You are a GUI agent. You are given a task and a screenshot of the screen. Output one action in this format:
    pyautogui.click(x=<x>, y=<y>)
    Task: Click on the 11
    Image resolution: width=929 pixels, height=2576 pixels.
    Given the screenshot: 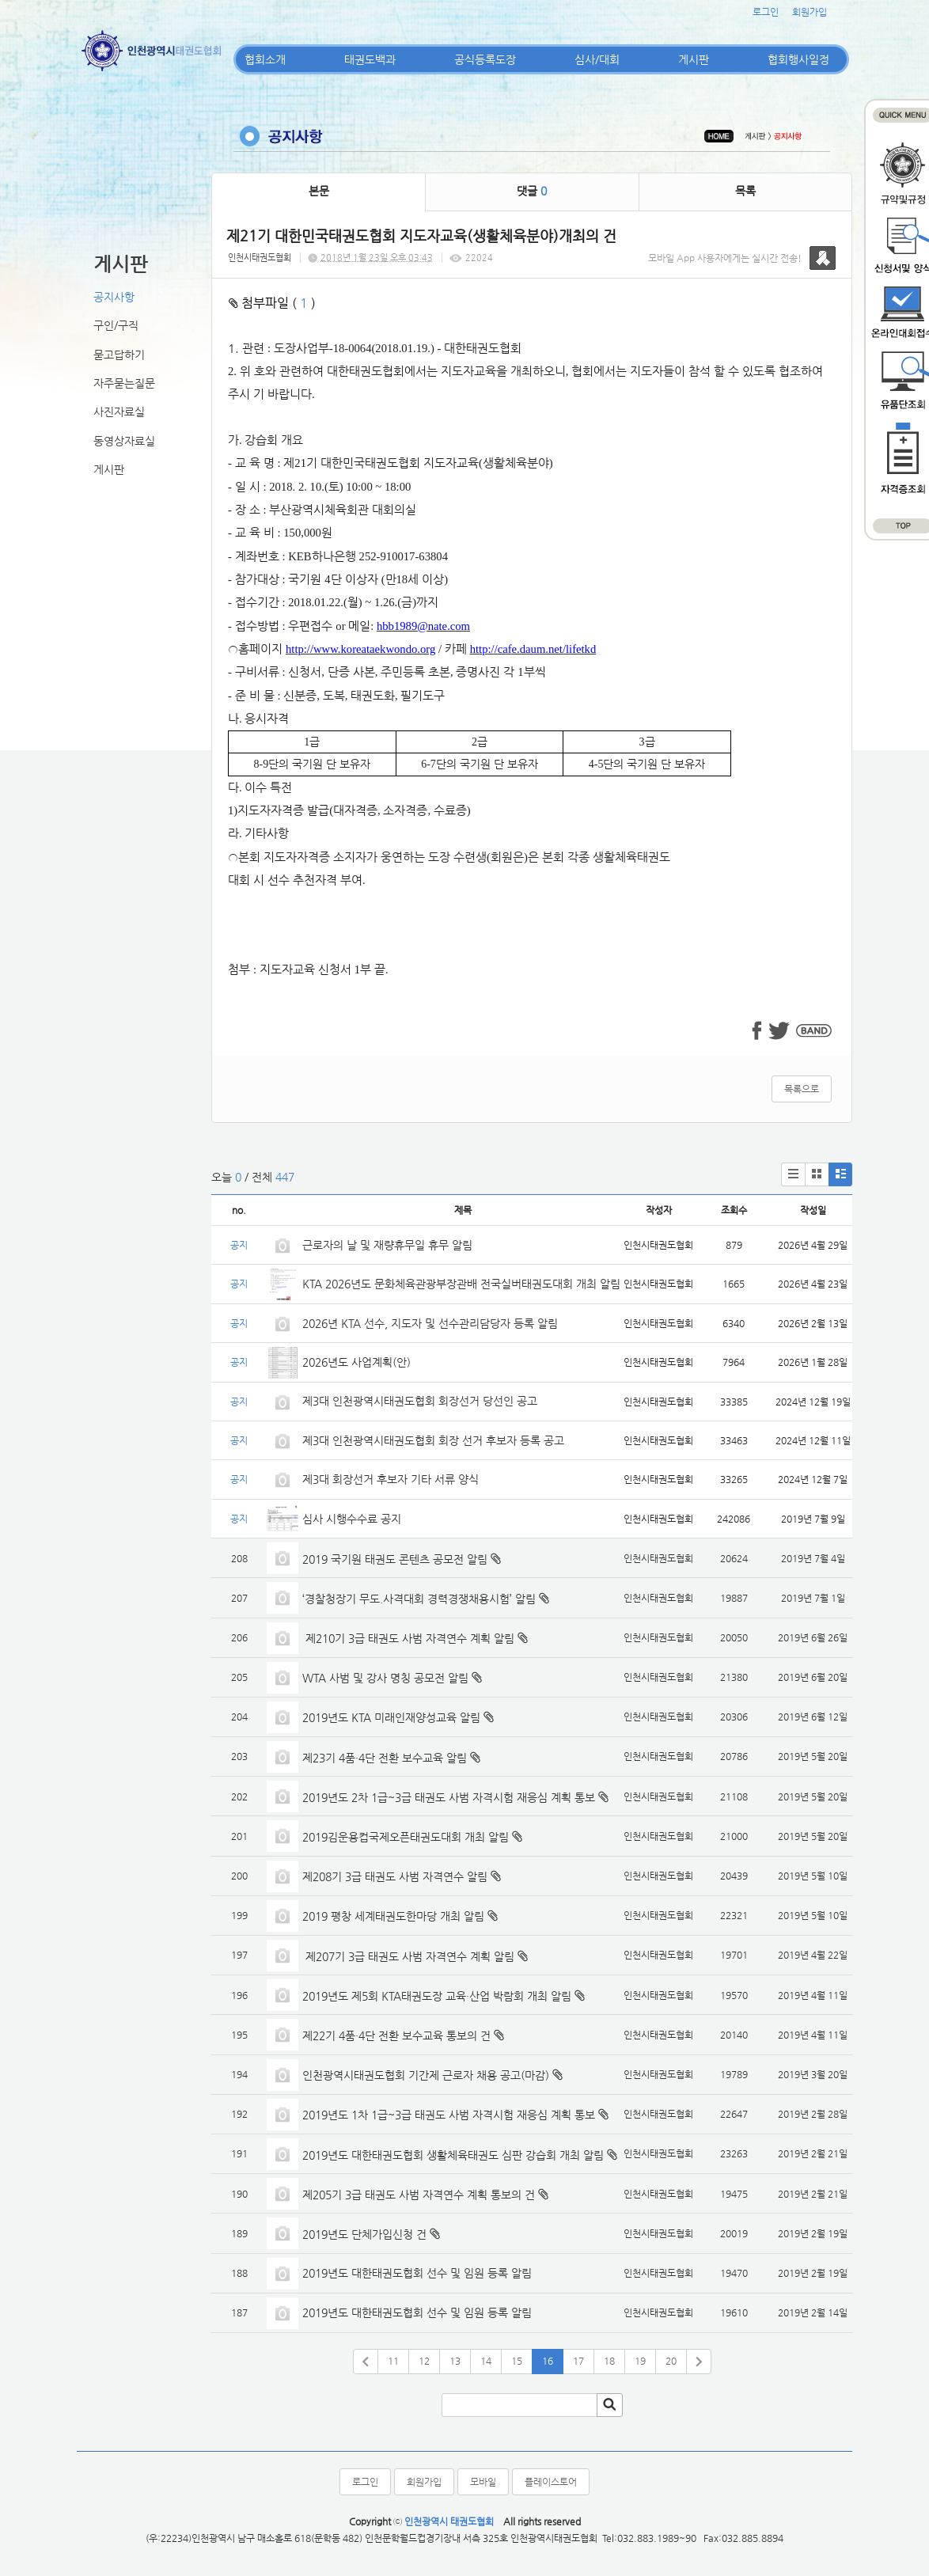 What is the action you would take?
    pyautogui.click(x=393, y=2360)
    